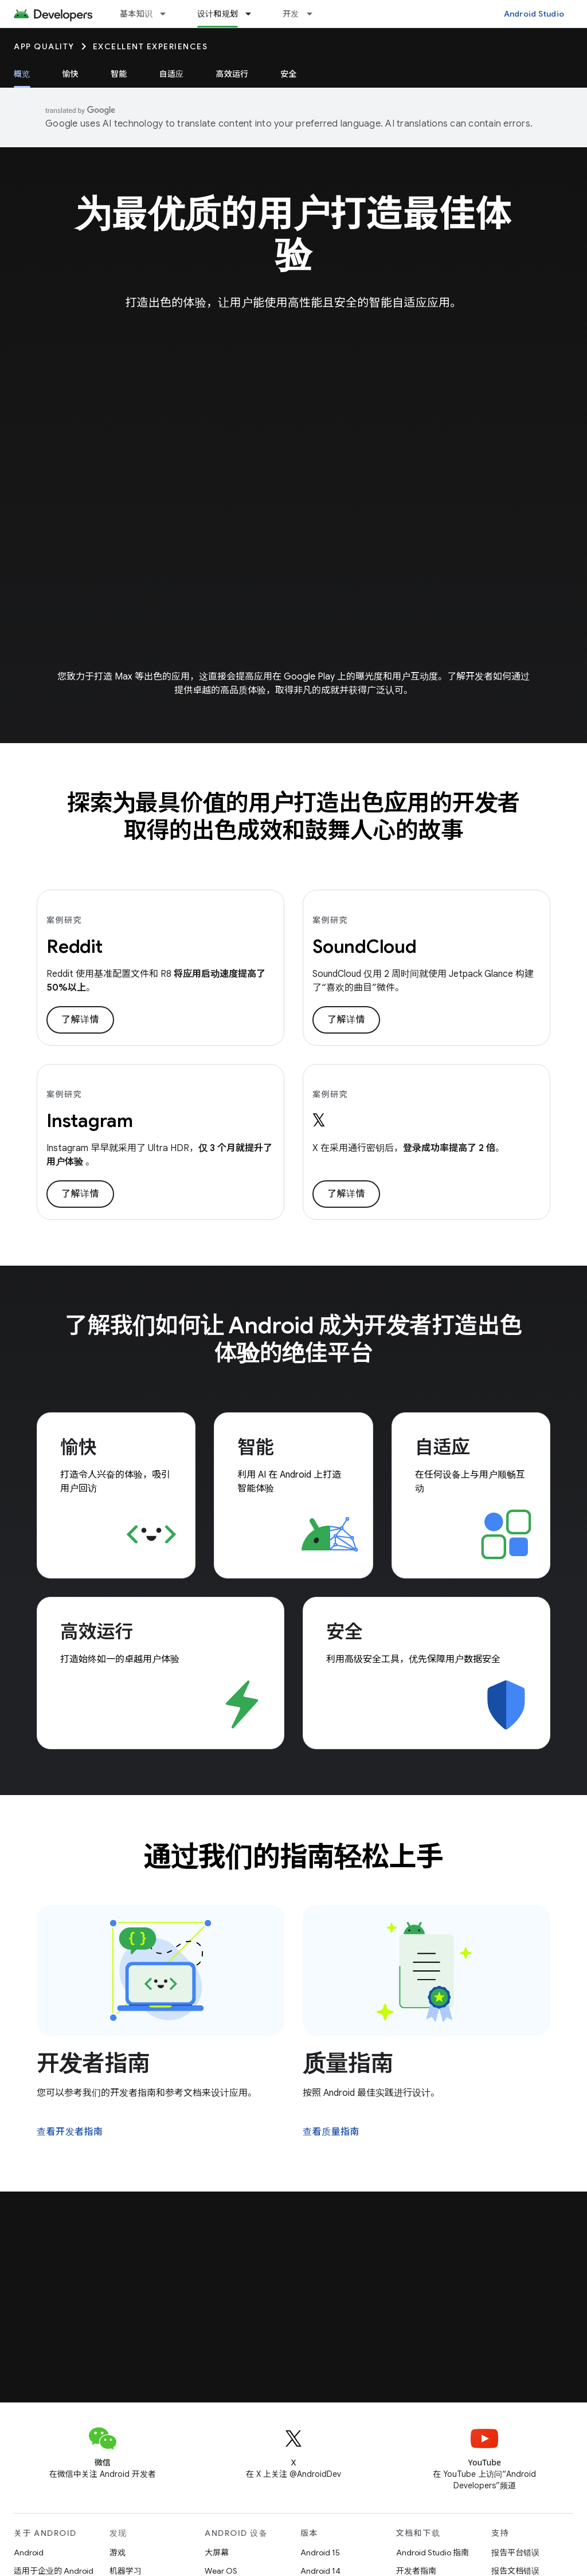 The width and height of the screenshot is (587, 2576). What do you see at coordinates (119, 74) in the screenshot?
I see `智能` at bounding box center [119, 74].